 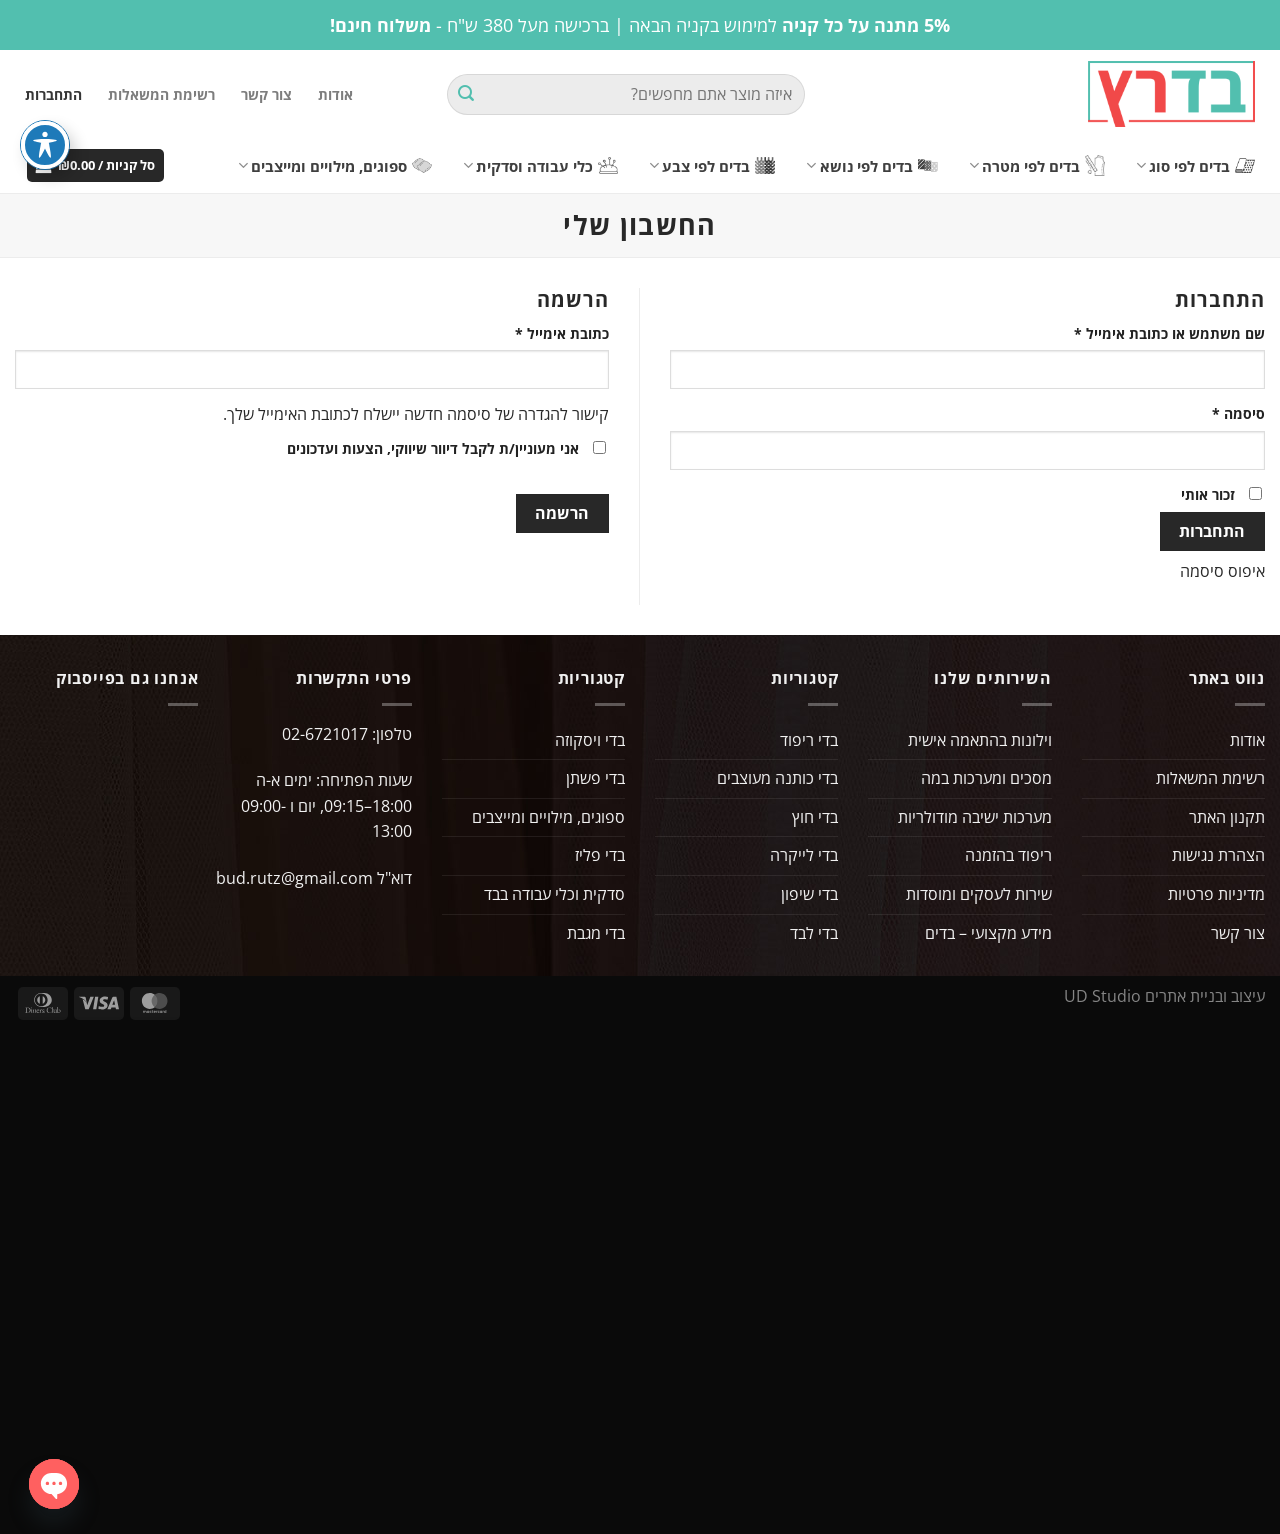 What do you see at coordinates (988, 933) in the screenshot?
I see `מידע מקצועי – בדים` at bounding box center [988, 933].